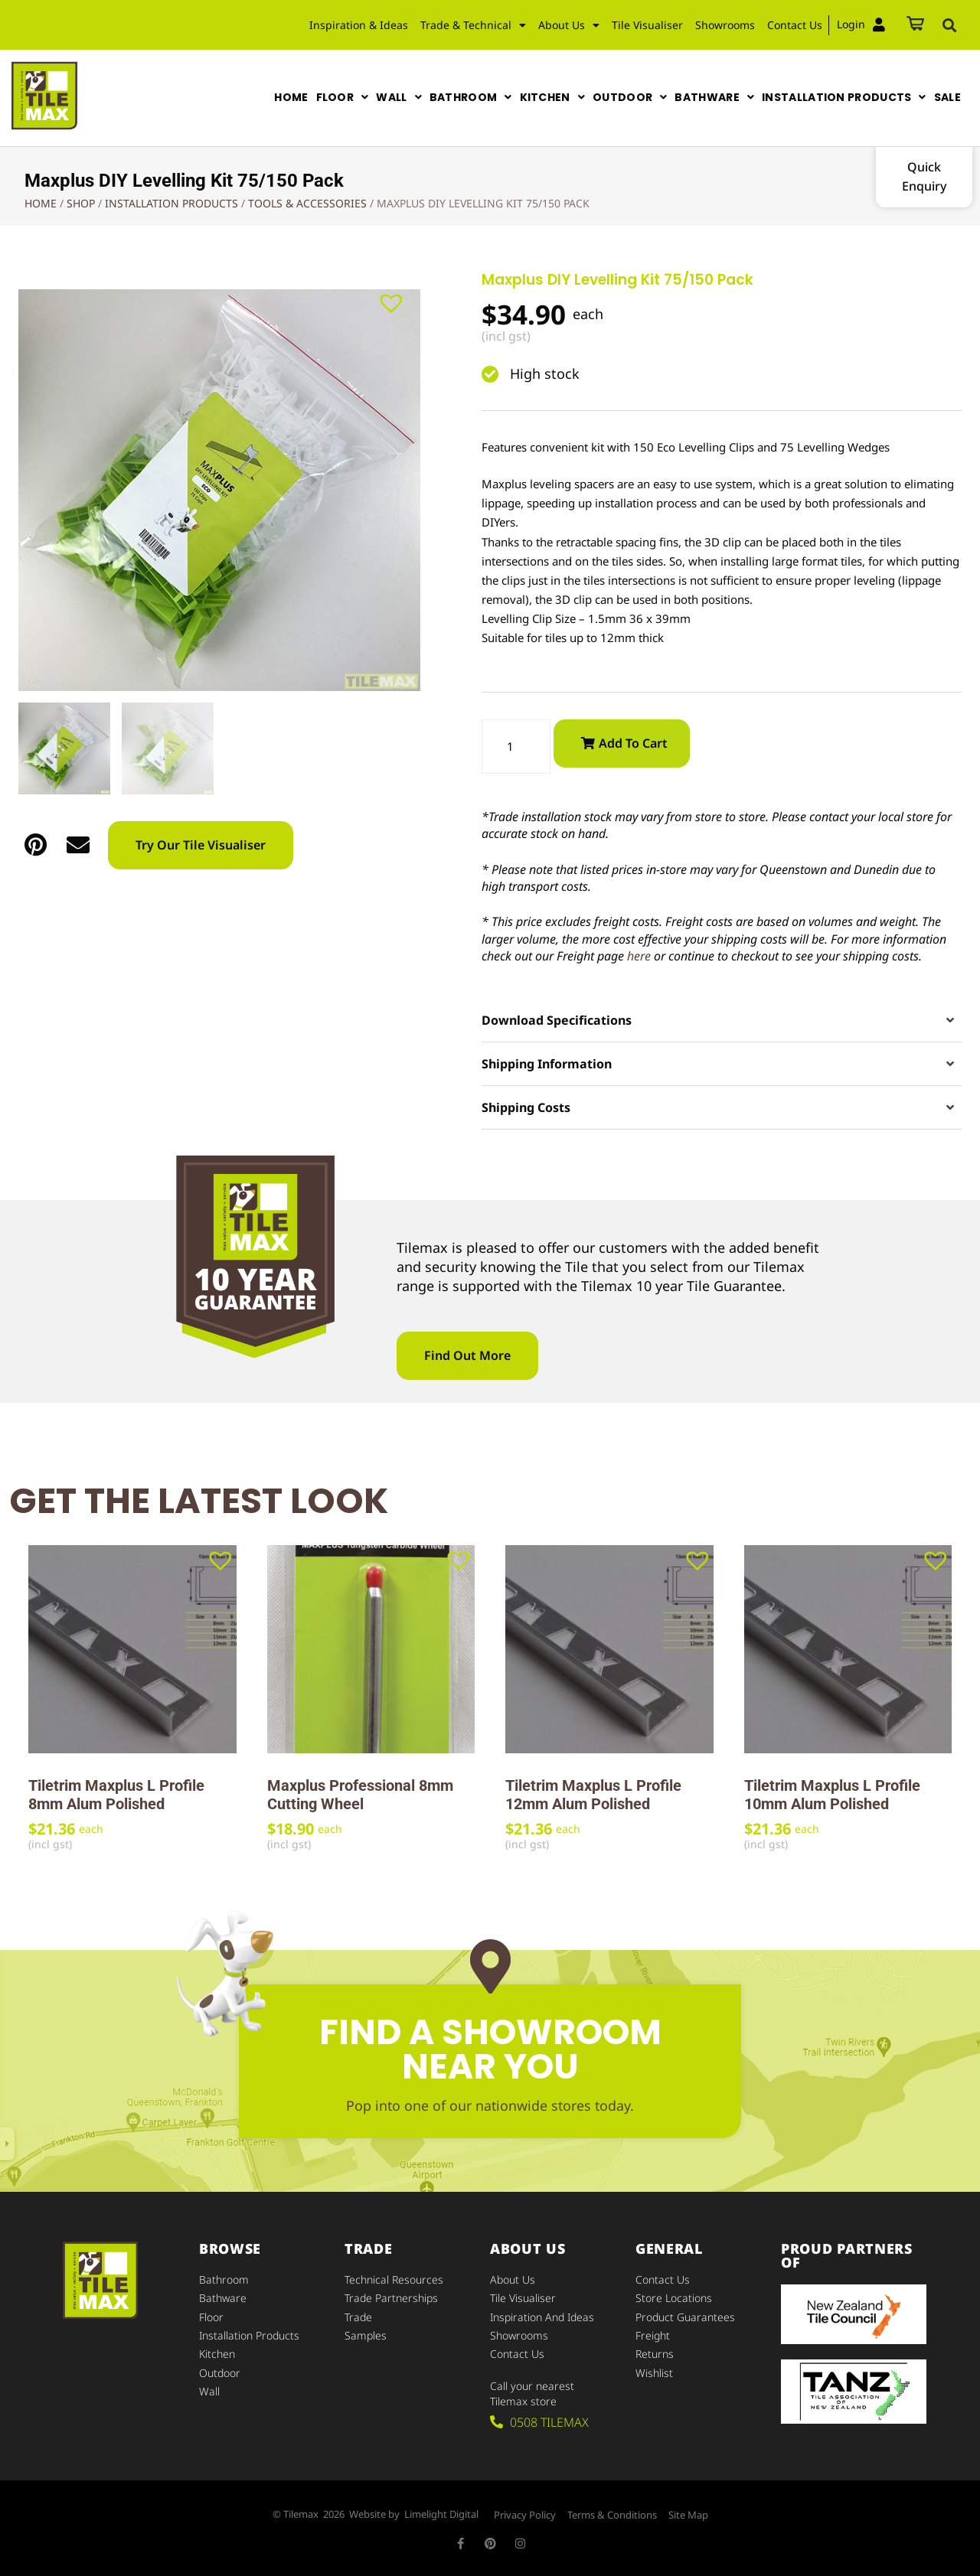 This screenshot has height=2576, width=980. Describe the element at coordinates (358, 25) in the screenshot. I see `Inspiration & Ideas` at that location.